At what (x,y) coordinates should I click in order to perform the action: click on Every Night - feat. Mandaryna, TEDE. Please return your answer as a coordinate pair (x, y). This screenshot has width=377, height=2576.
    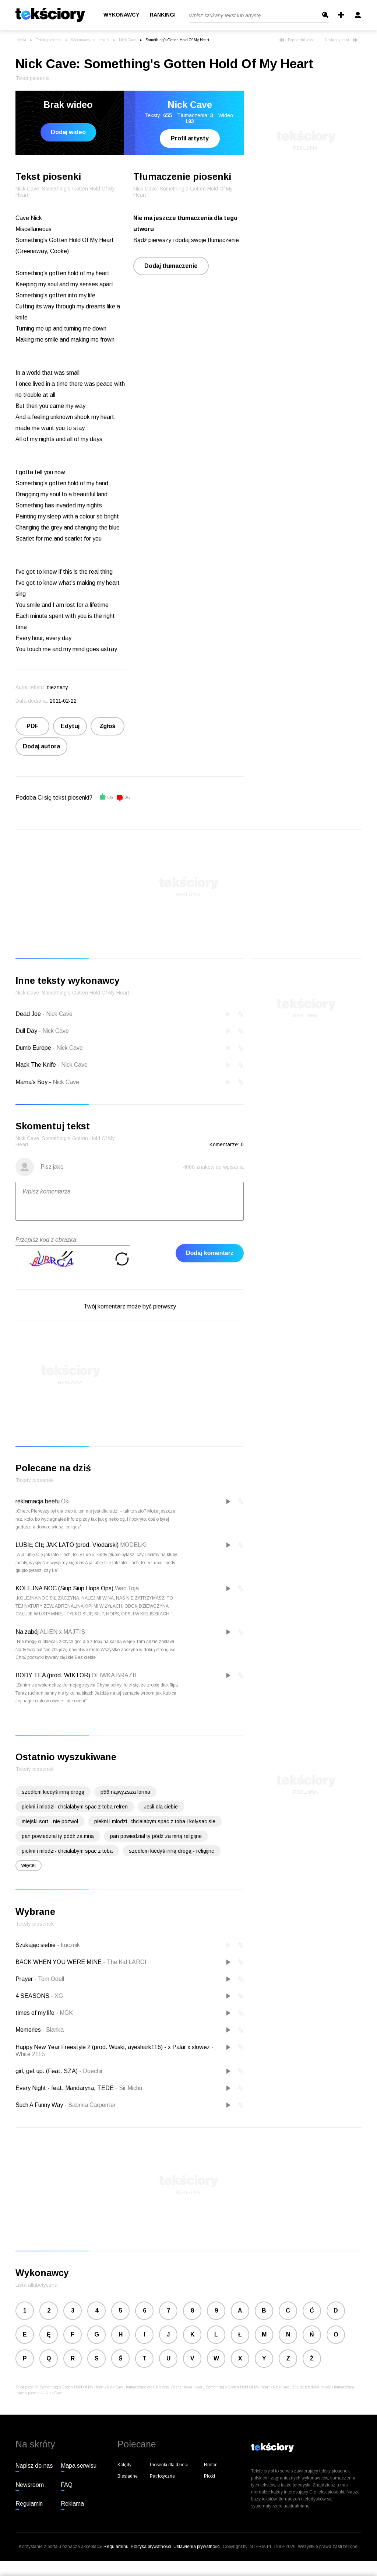
    Looking at the image, I should click on (65, 2088).